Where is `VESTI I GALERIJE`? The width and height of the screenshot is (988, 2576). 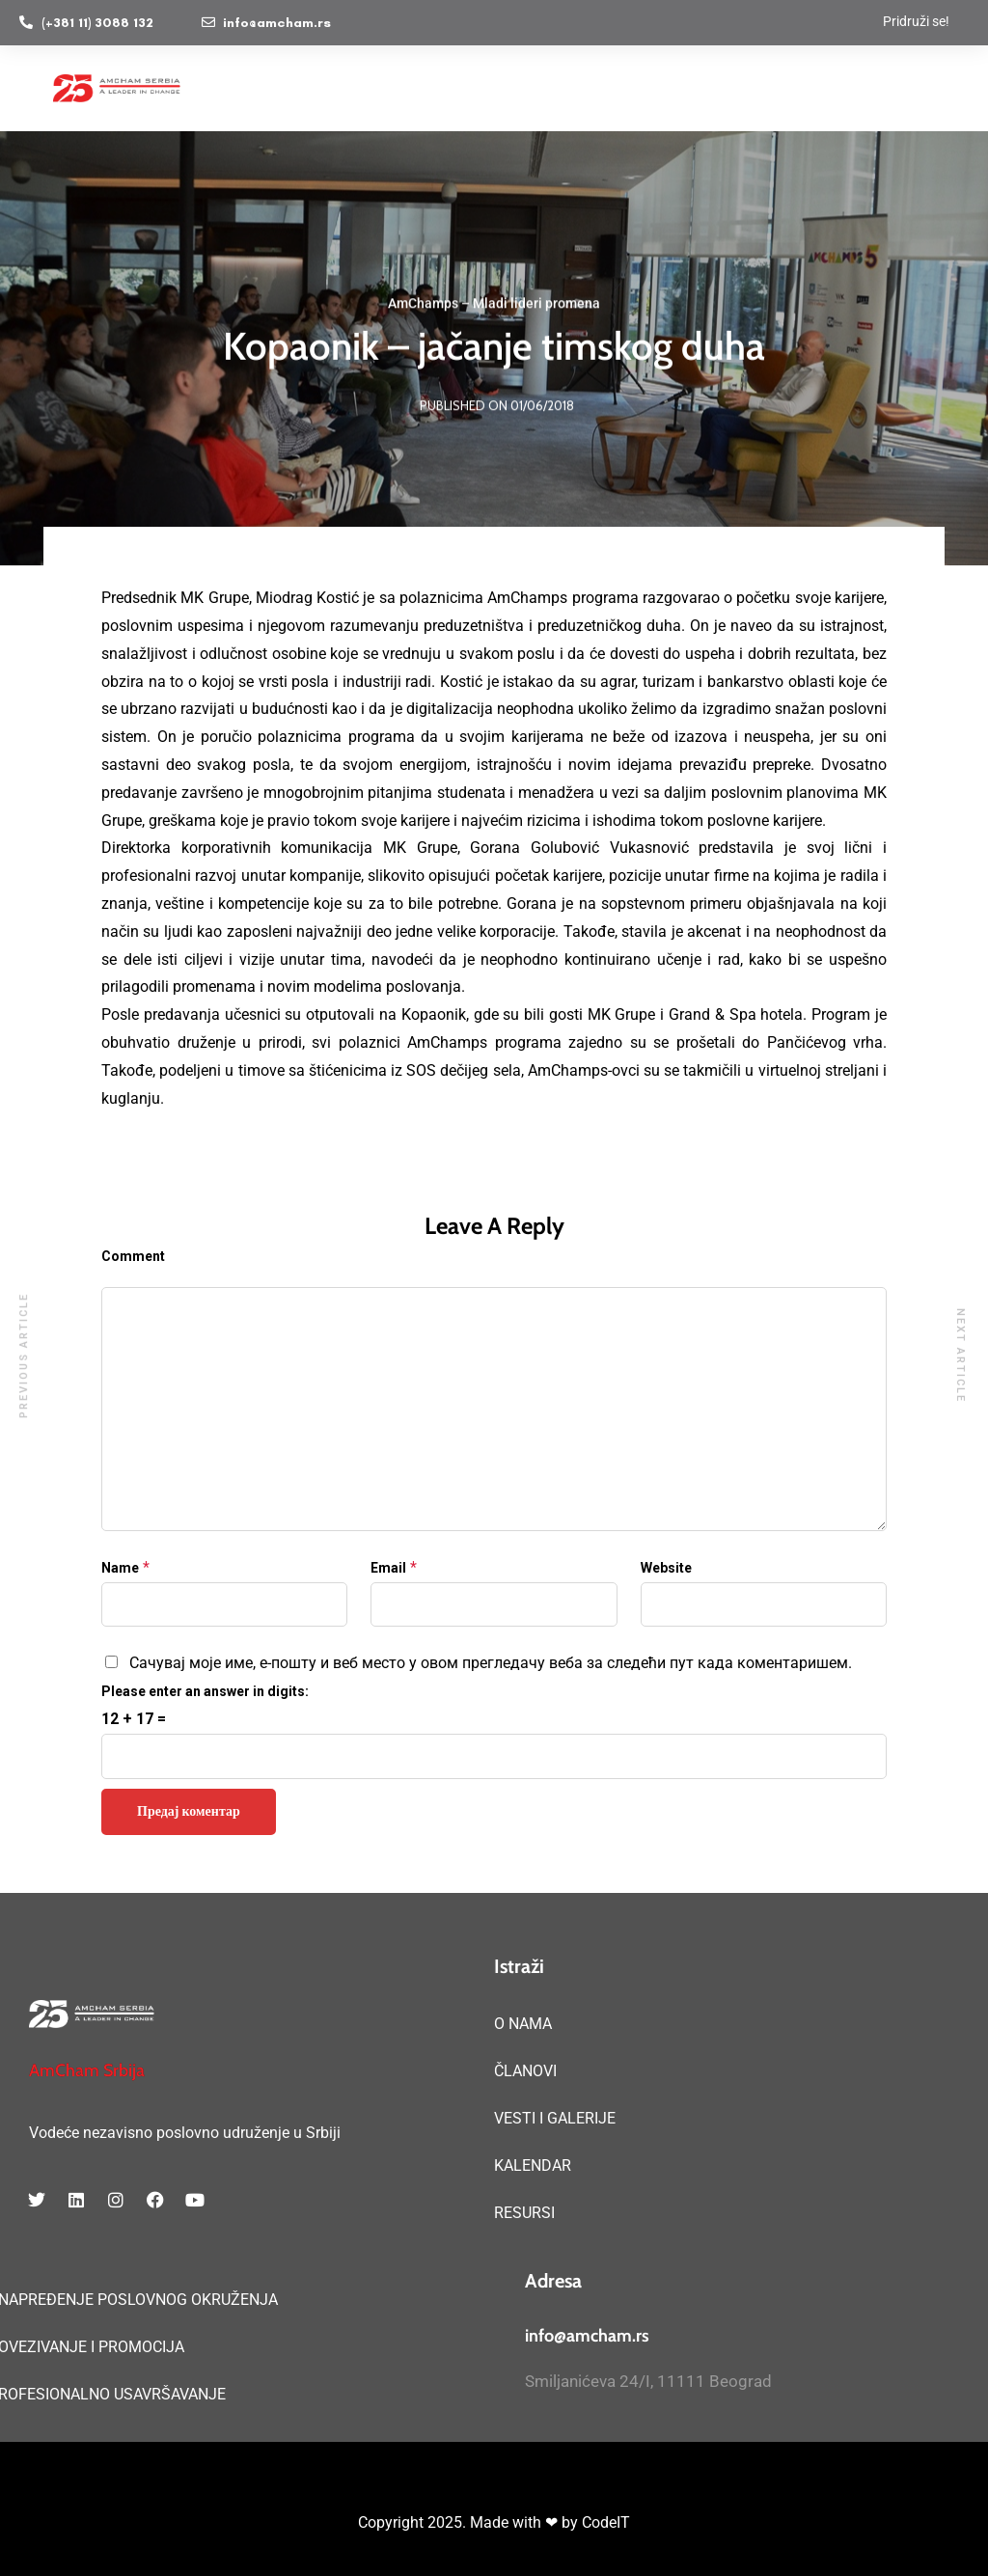
VESTI I GALERIJE is located at coordinates (555, 2118).